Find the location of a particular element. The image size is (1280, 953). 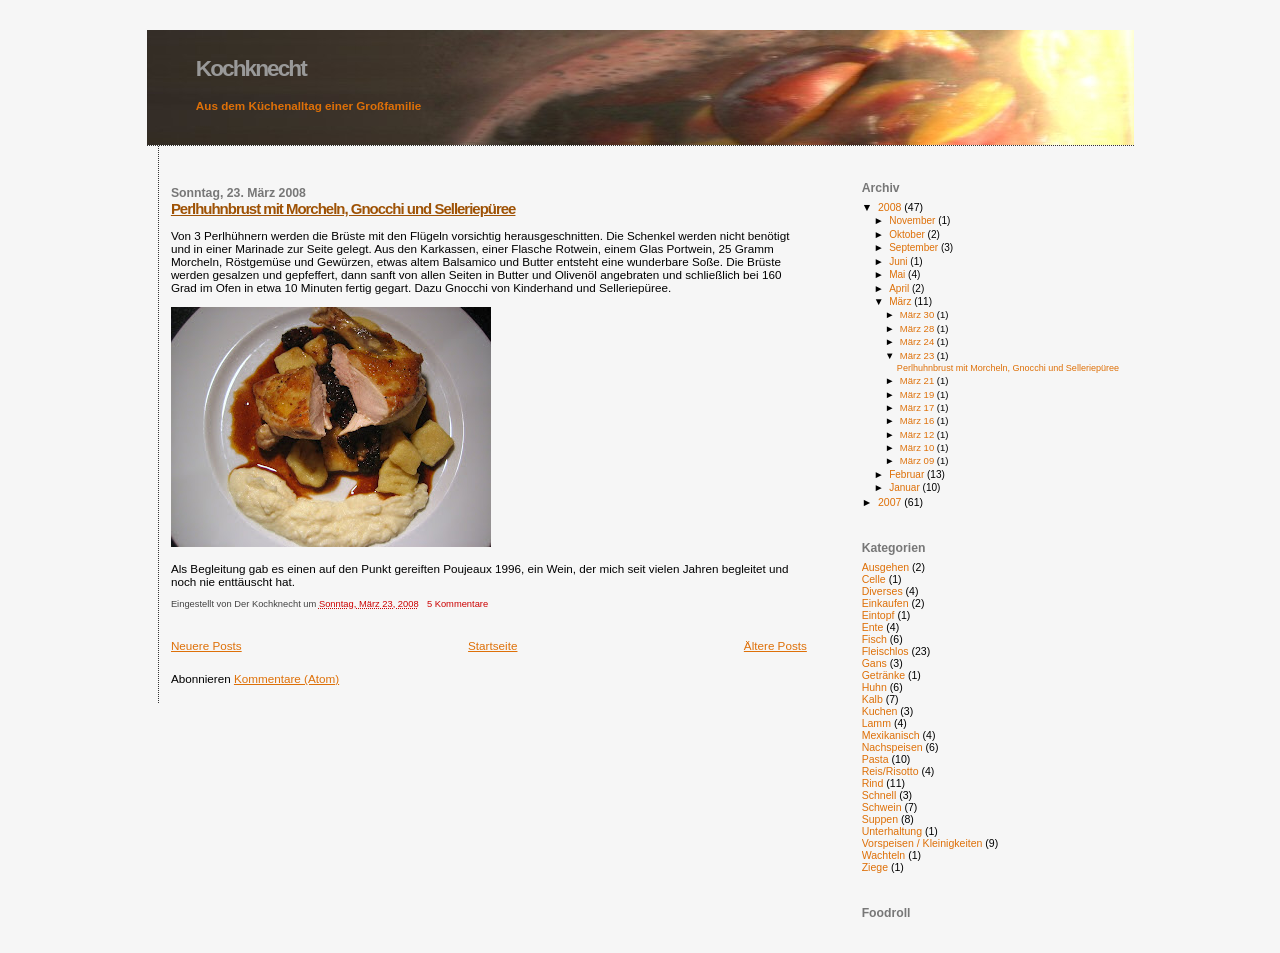

April is located at coordinates (900, 288).